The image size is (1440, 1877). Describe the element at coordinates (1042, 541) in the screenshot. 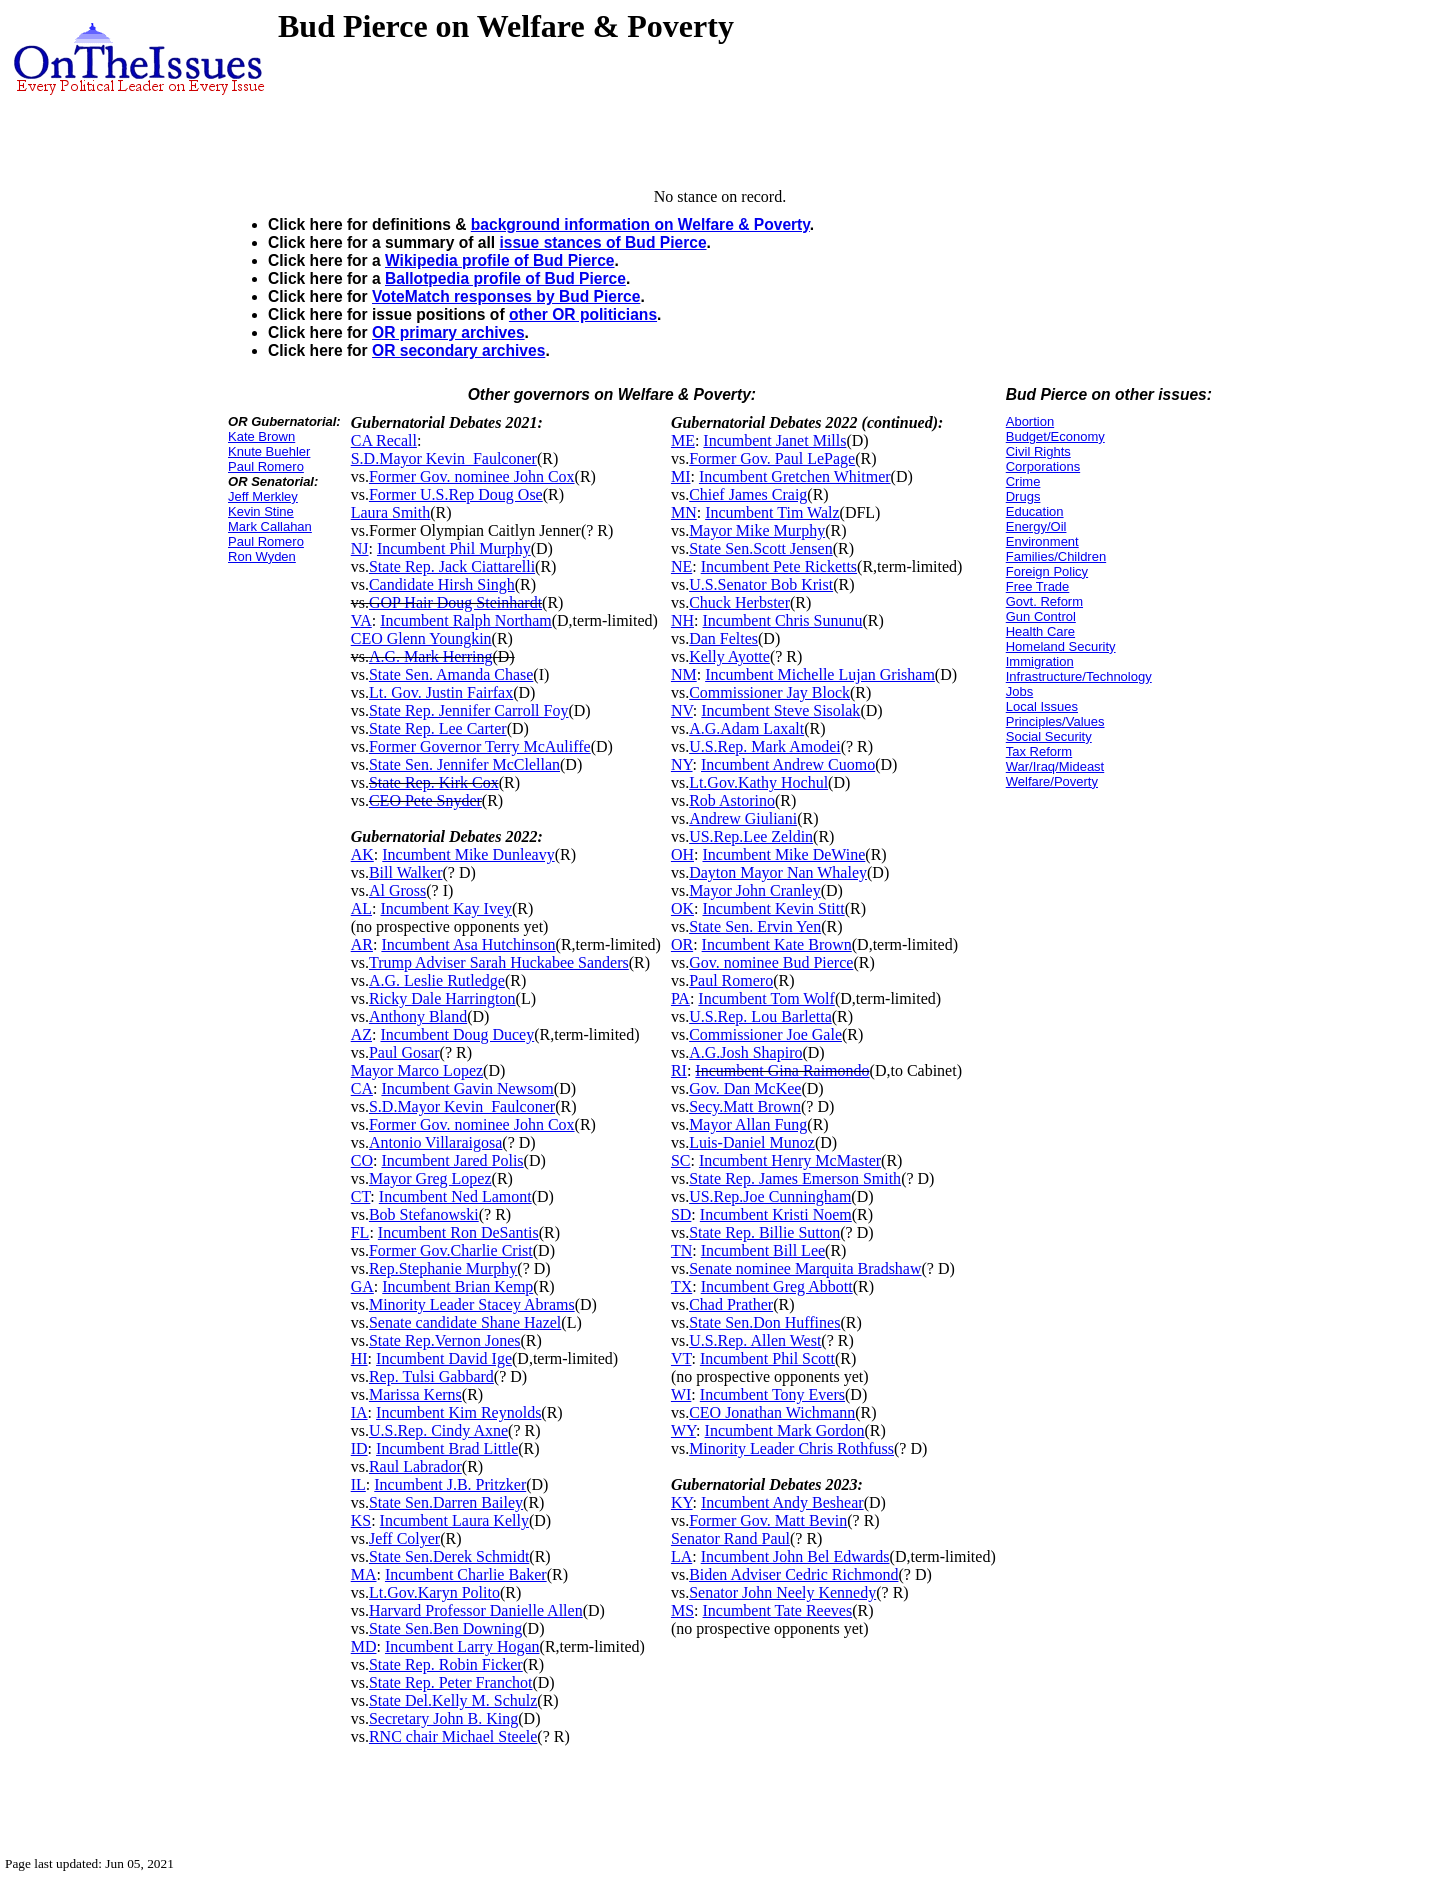

I see `Environment` at that location.